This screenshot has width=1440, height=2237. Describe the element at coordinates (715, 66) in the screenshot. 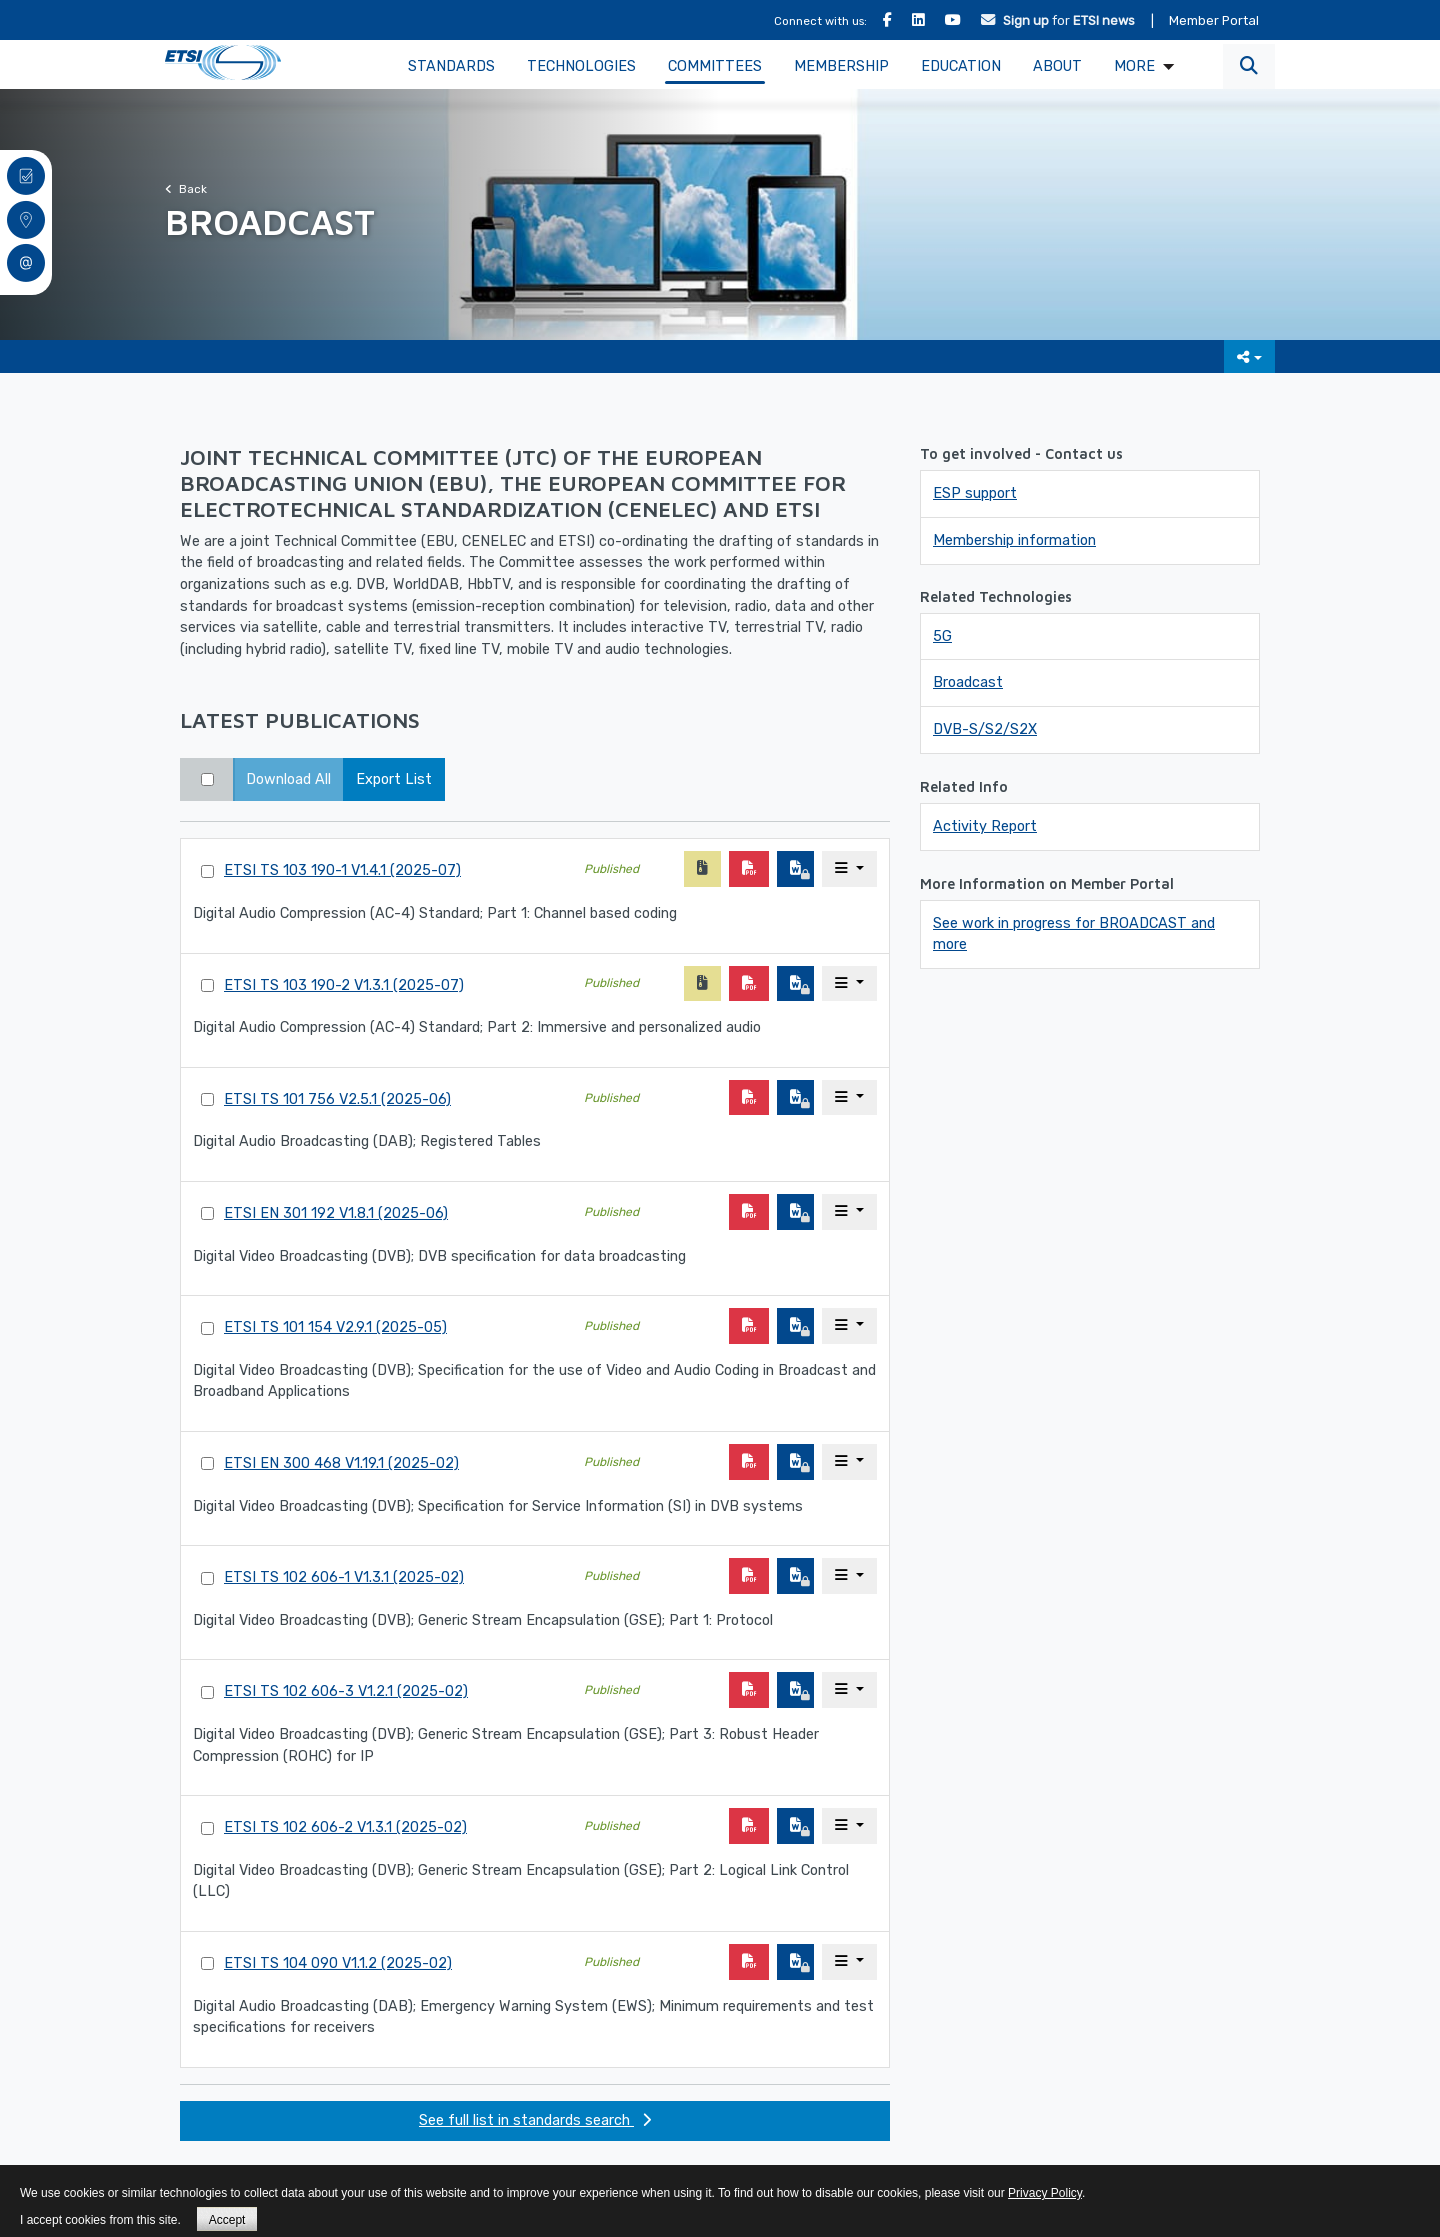

I see `Committees` at that location.